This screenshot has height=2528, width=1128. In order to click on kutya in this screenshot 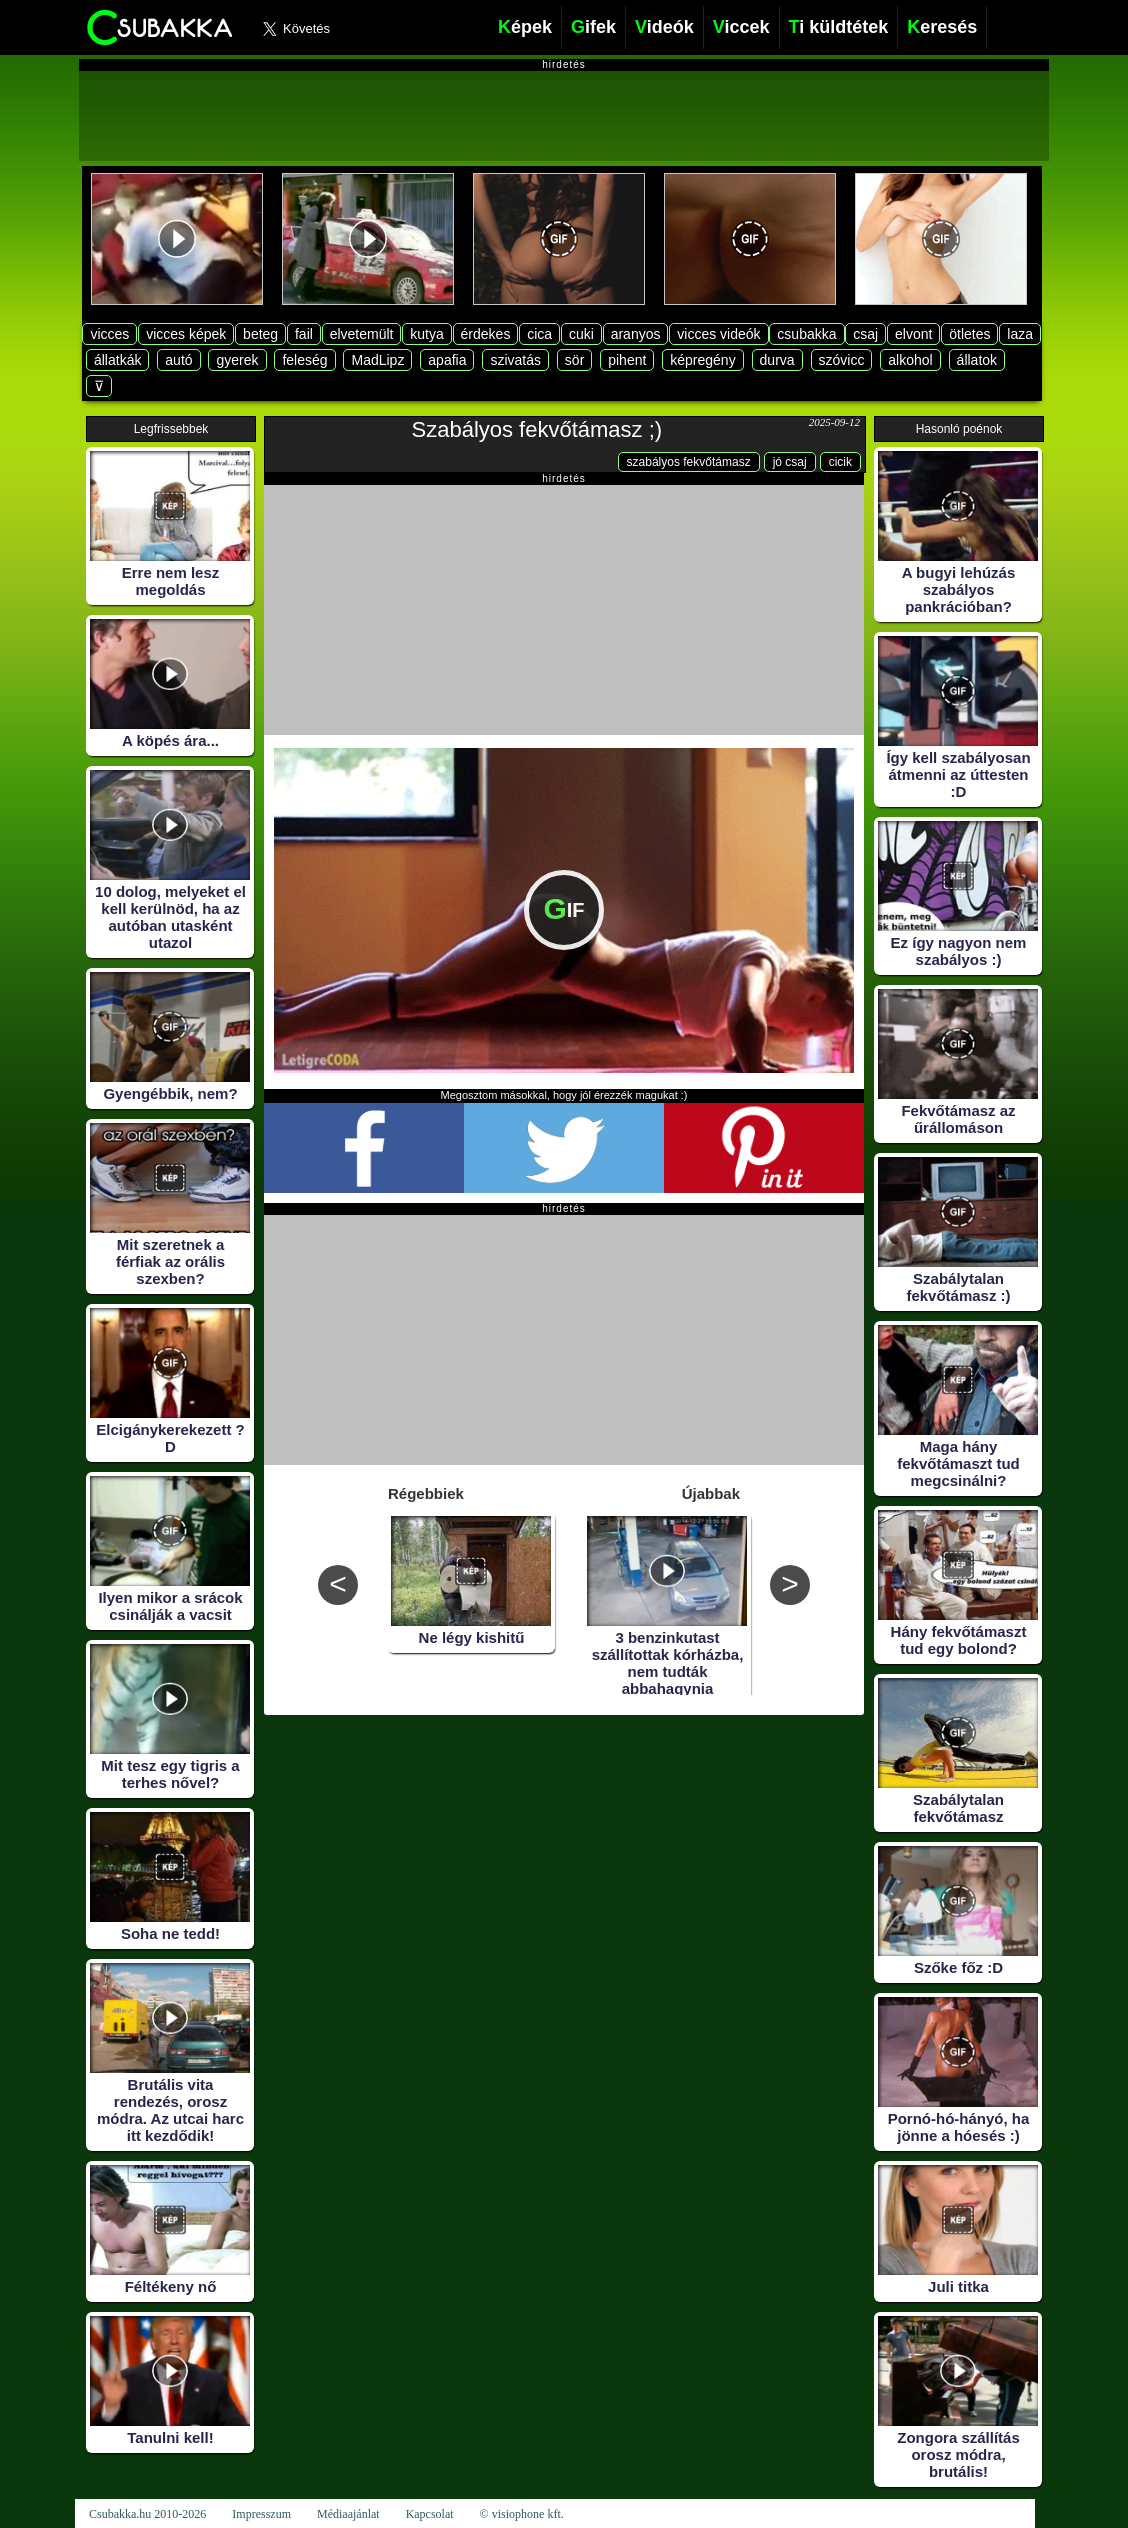, I will do `click(426, 334)`.